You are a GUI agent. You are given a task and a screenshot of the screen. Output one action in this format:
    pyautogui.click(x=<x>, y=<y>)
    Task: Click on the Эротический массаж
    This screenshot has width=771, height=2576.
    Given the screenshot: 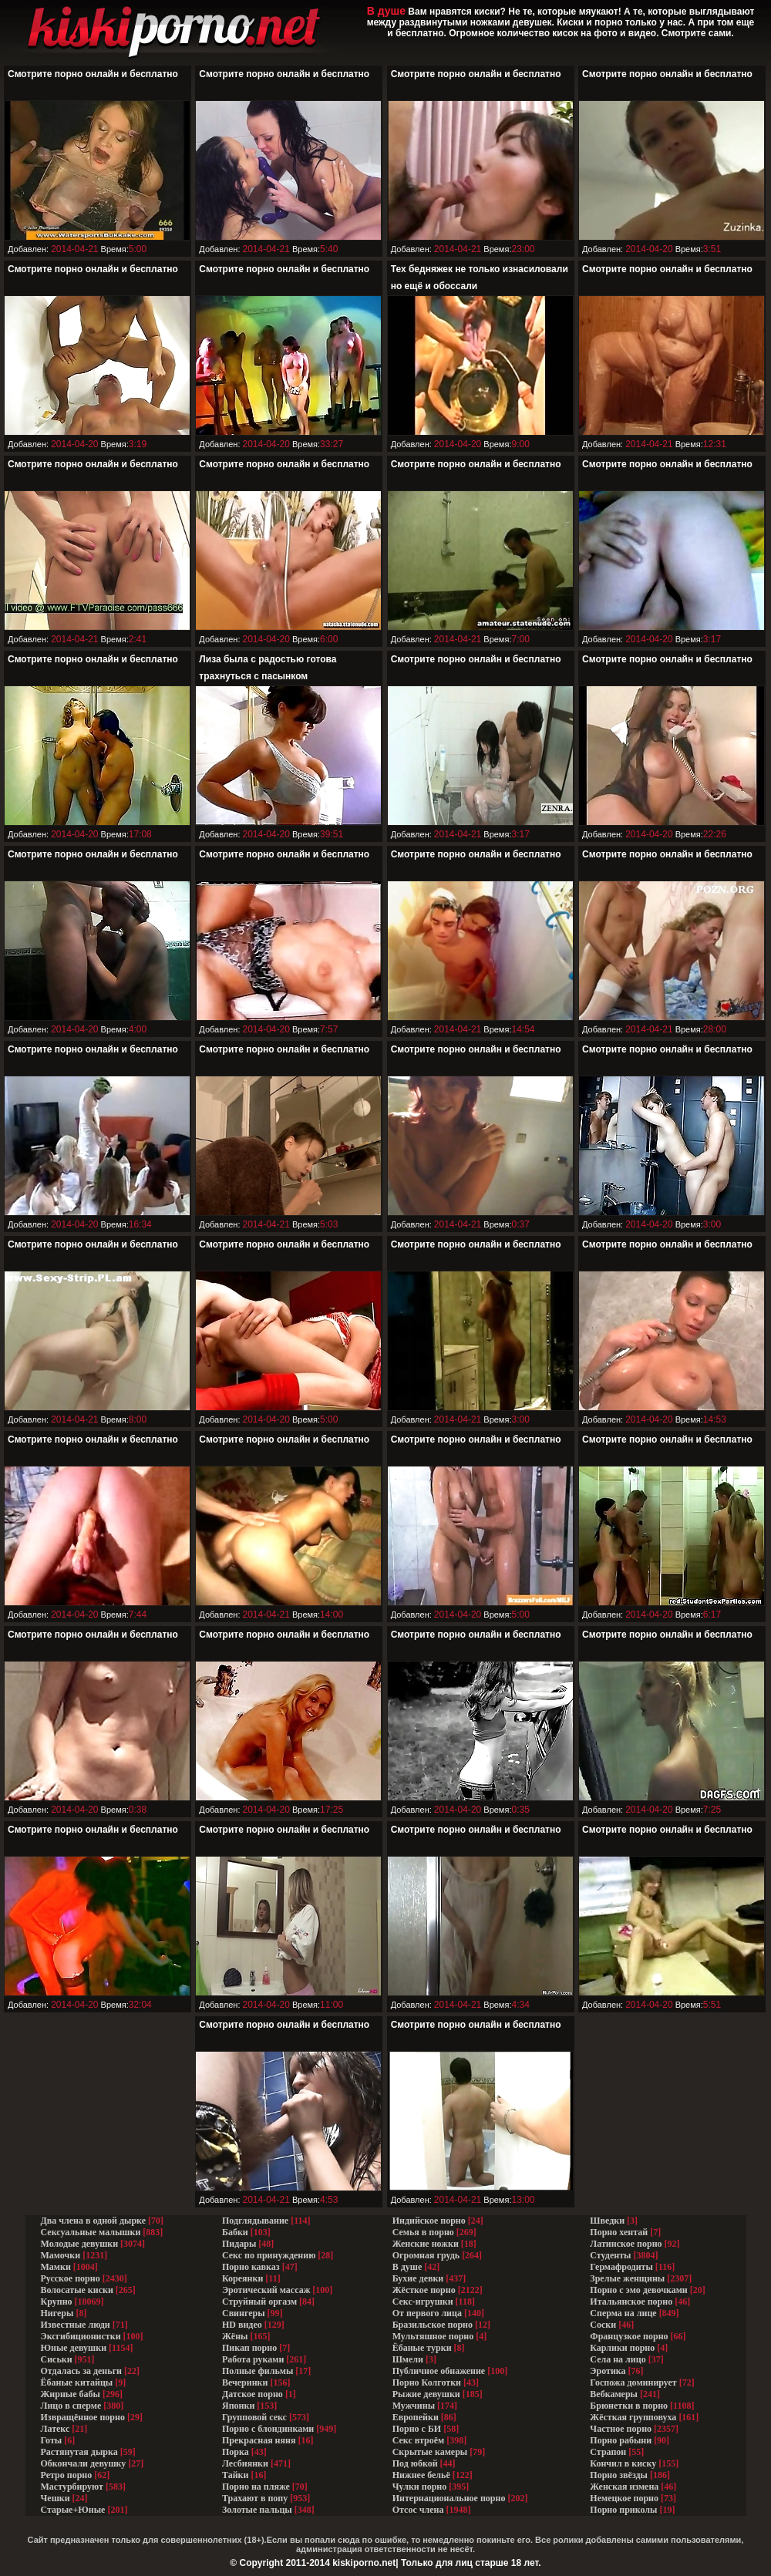 What is the action you would take?
    pyautogui.click(x=266, y=2290)
    